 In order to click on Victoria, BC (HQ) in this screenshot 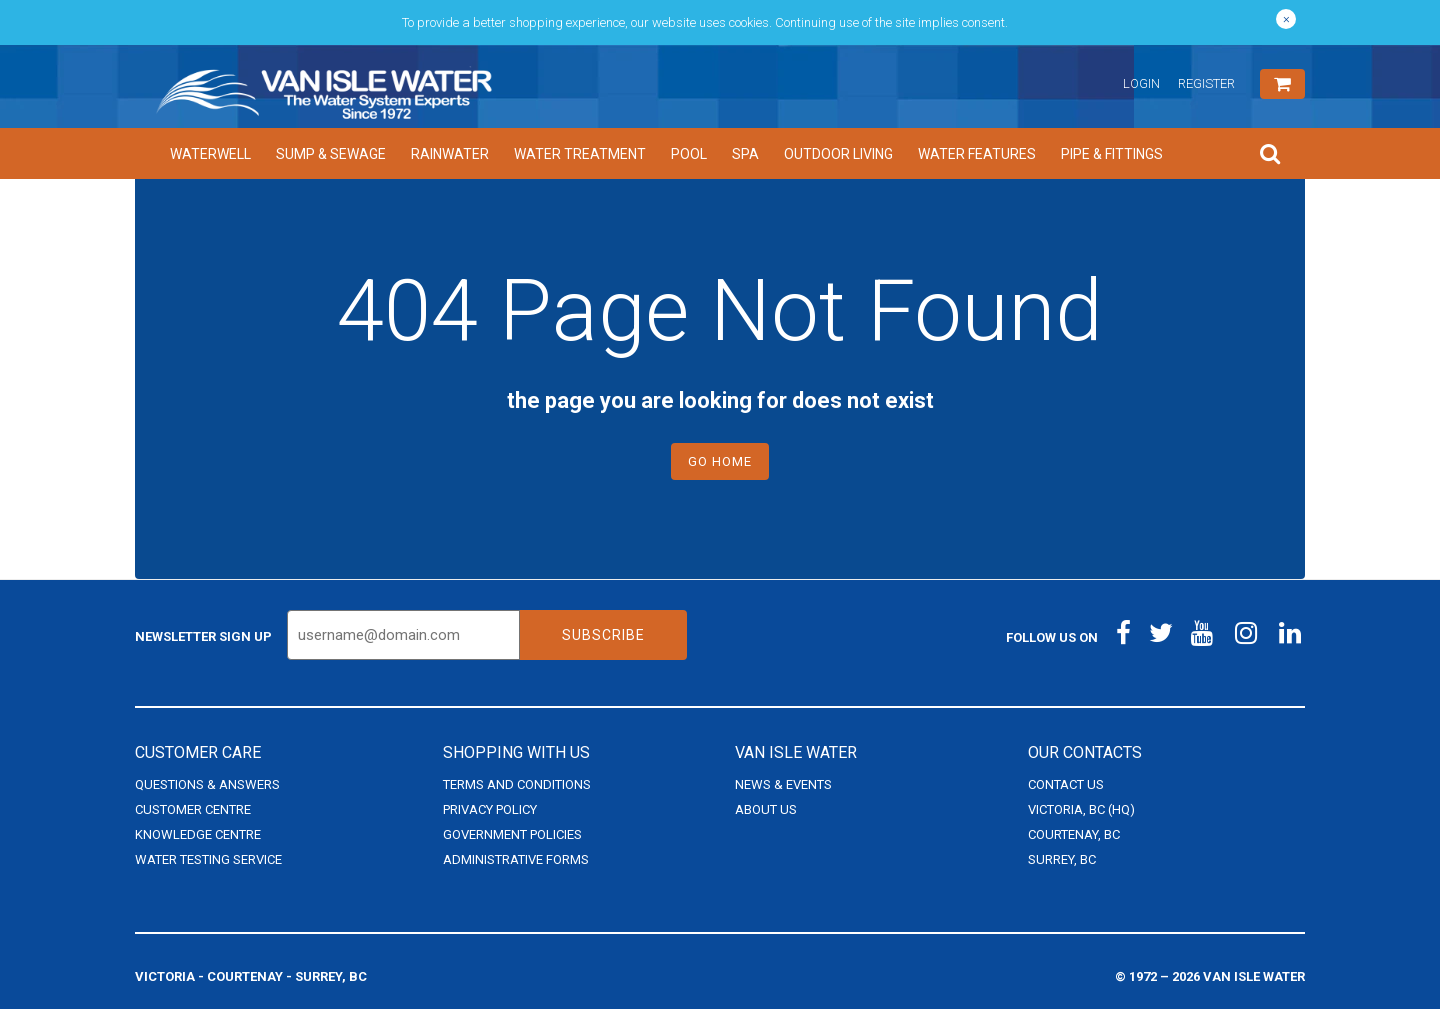, I will do `click(1081, 809)`.